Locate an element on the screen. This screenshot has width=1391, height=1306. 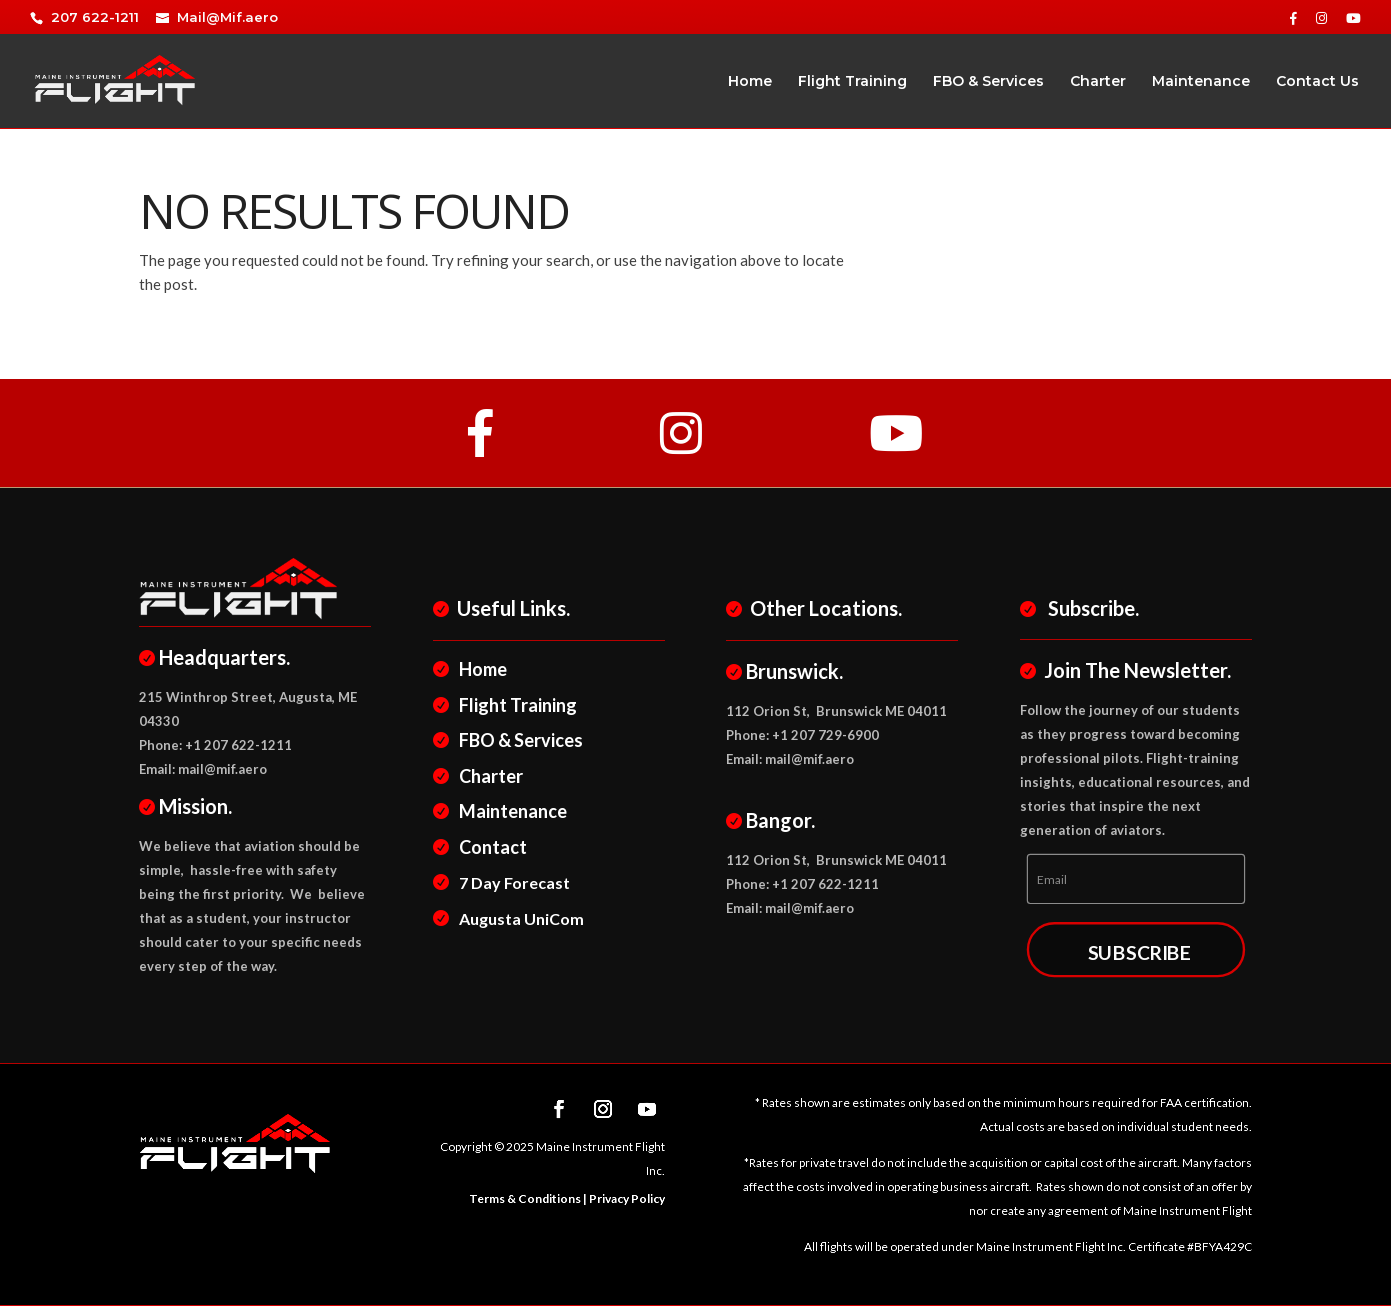
Flight Training is located at coordinates (852, 82).